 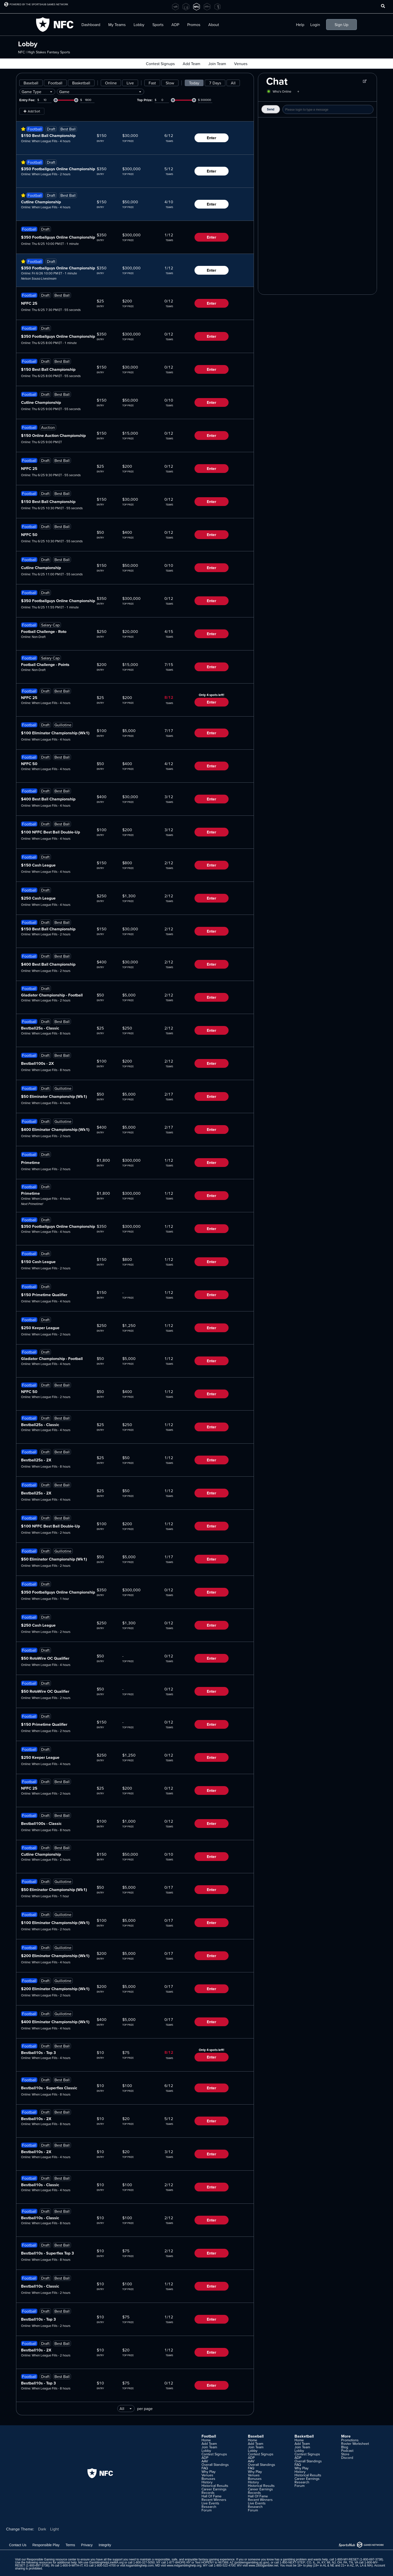 I want to click on Promotions, so click(x=350, y=2440).